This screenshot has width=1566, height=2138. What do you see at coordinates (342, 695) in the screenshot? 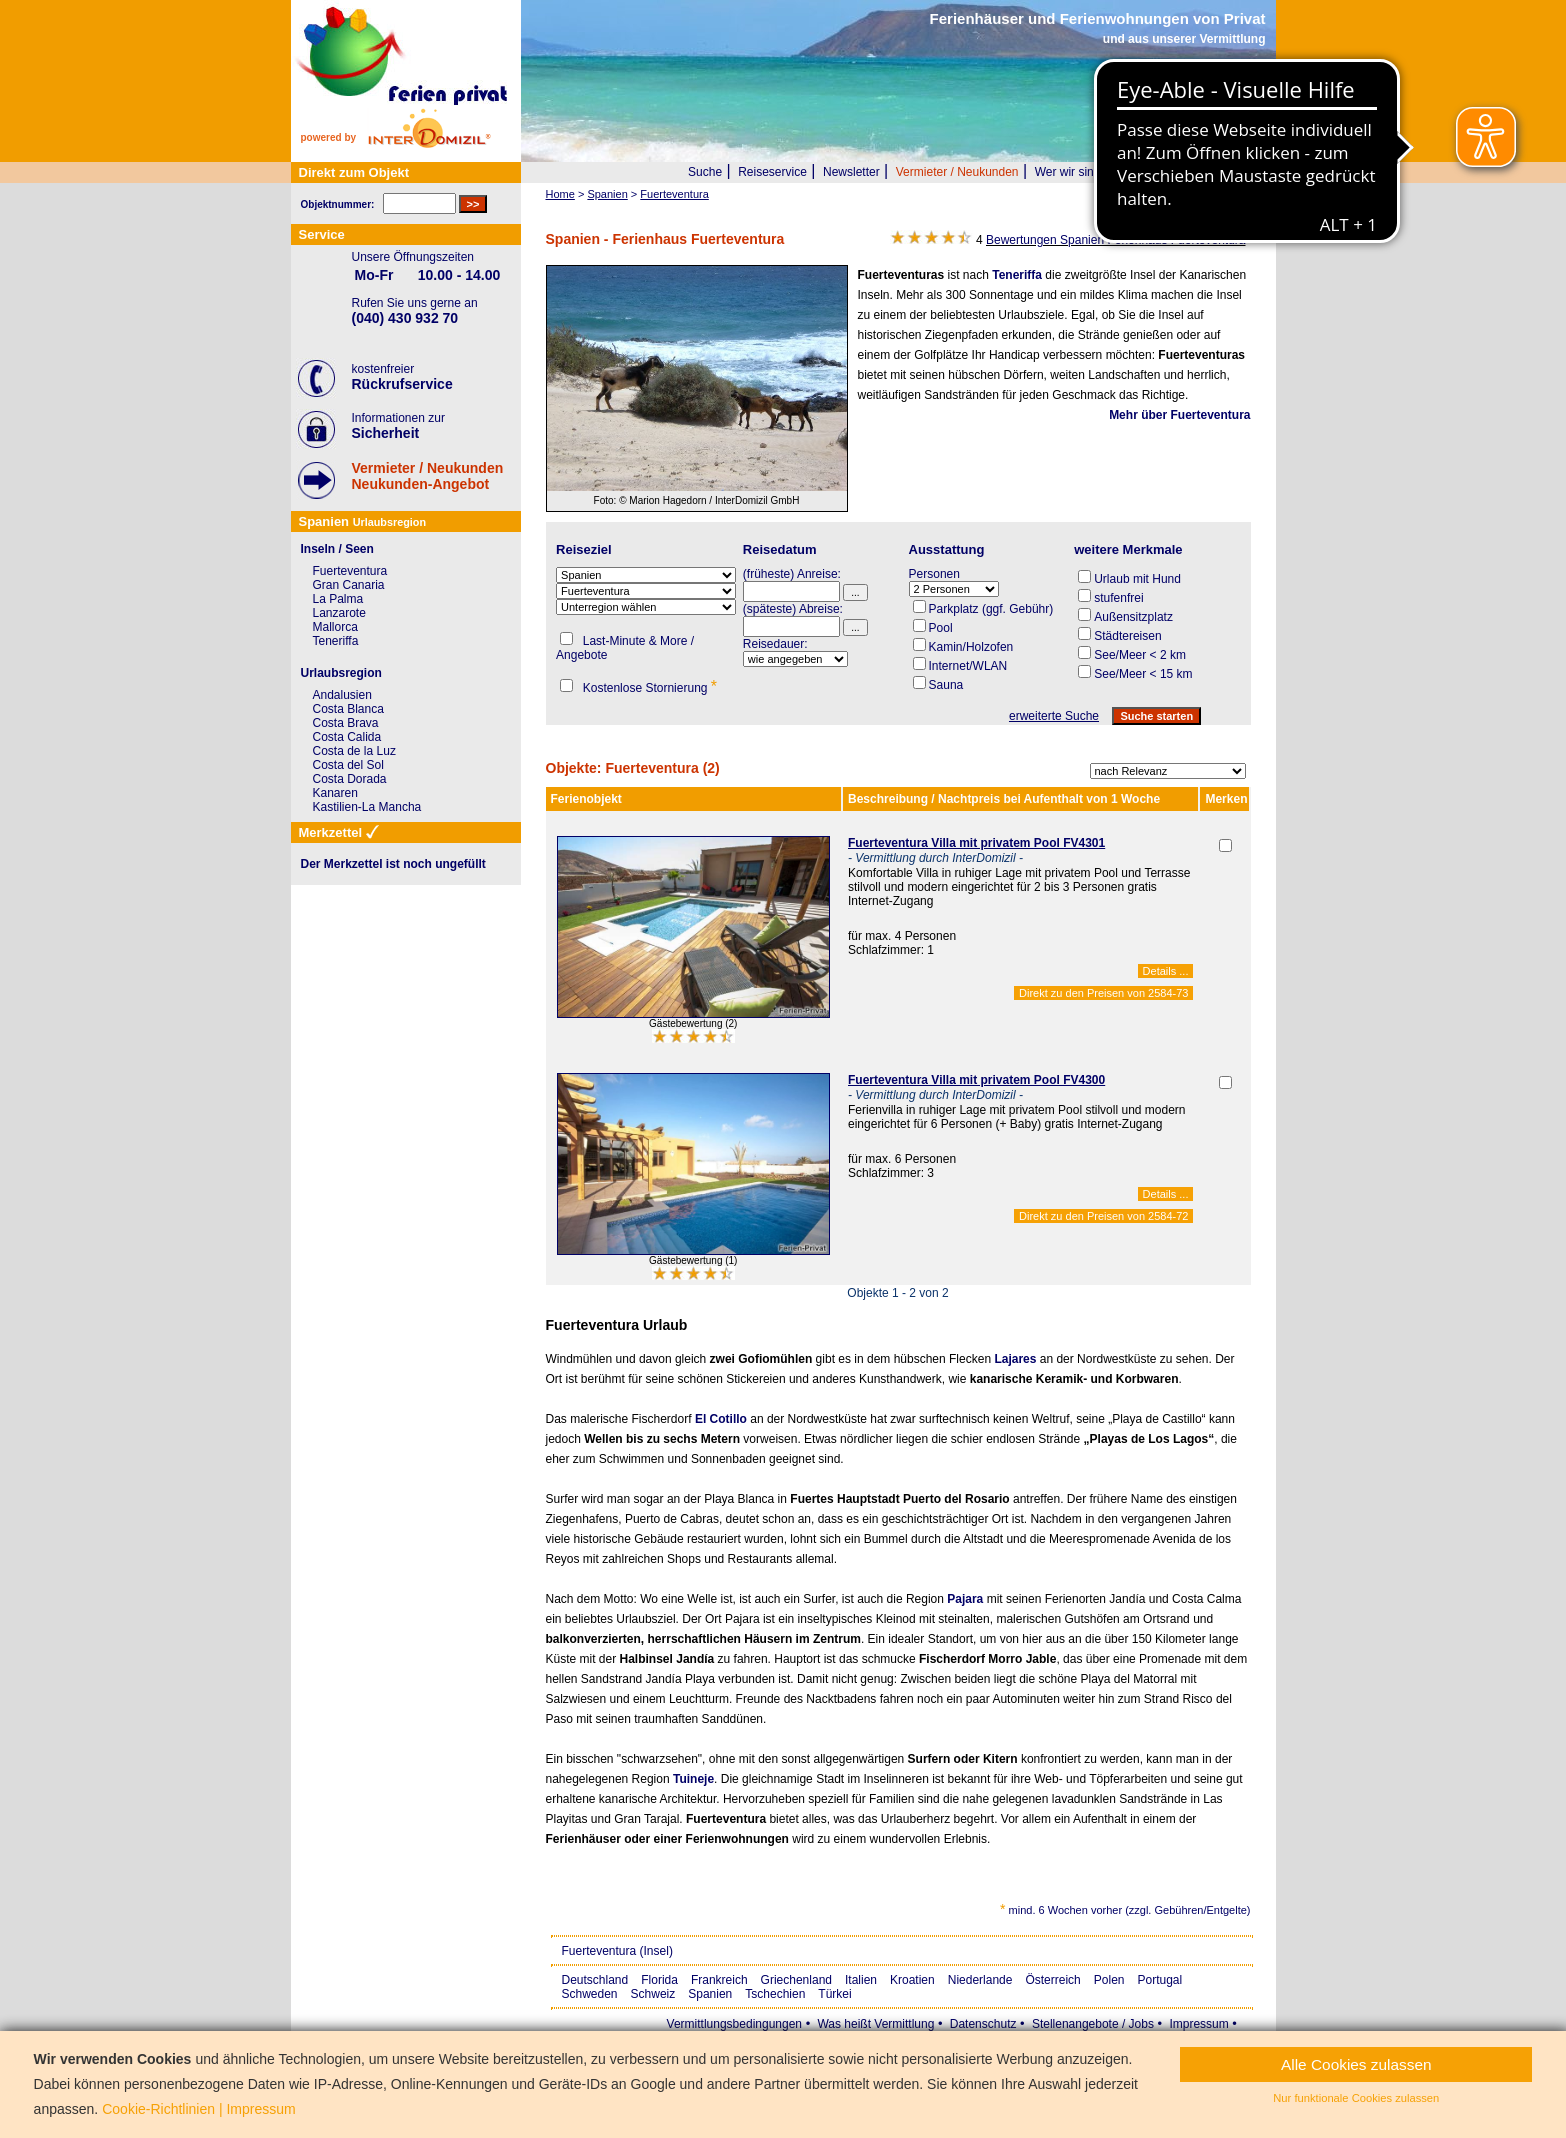
I see `Andalusien` at bounding box center [342, 695].